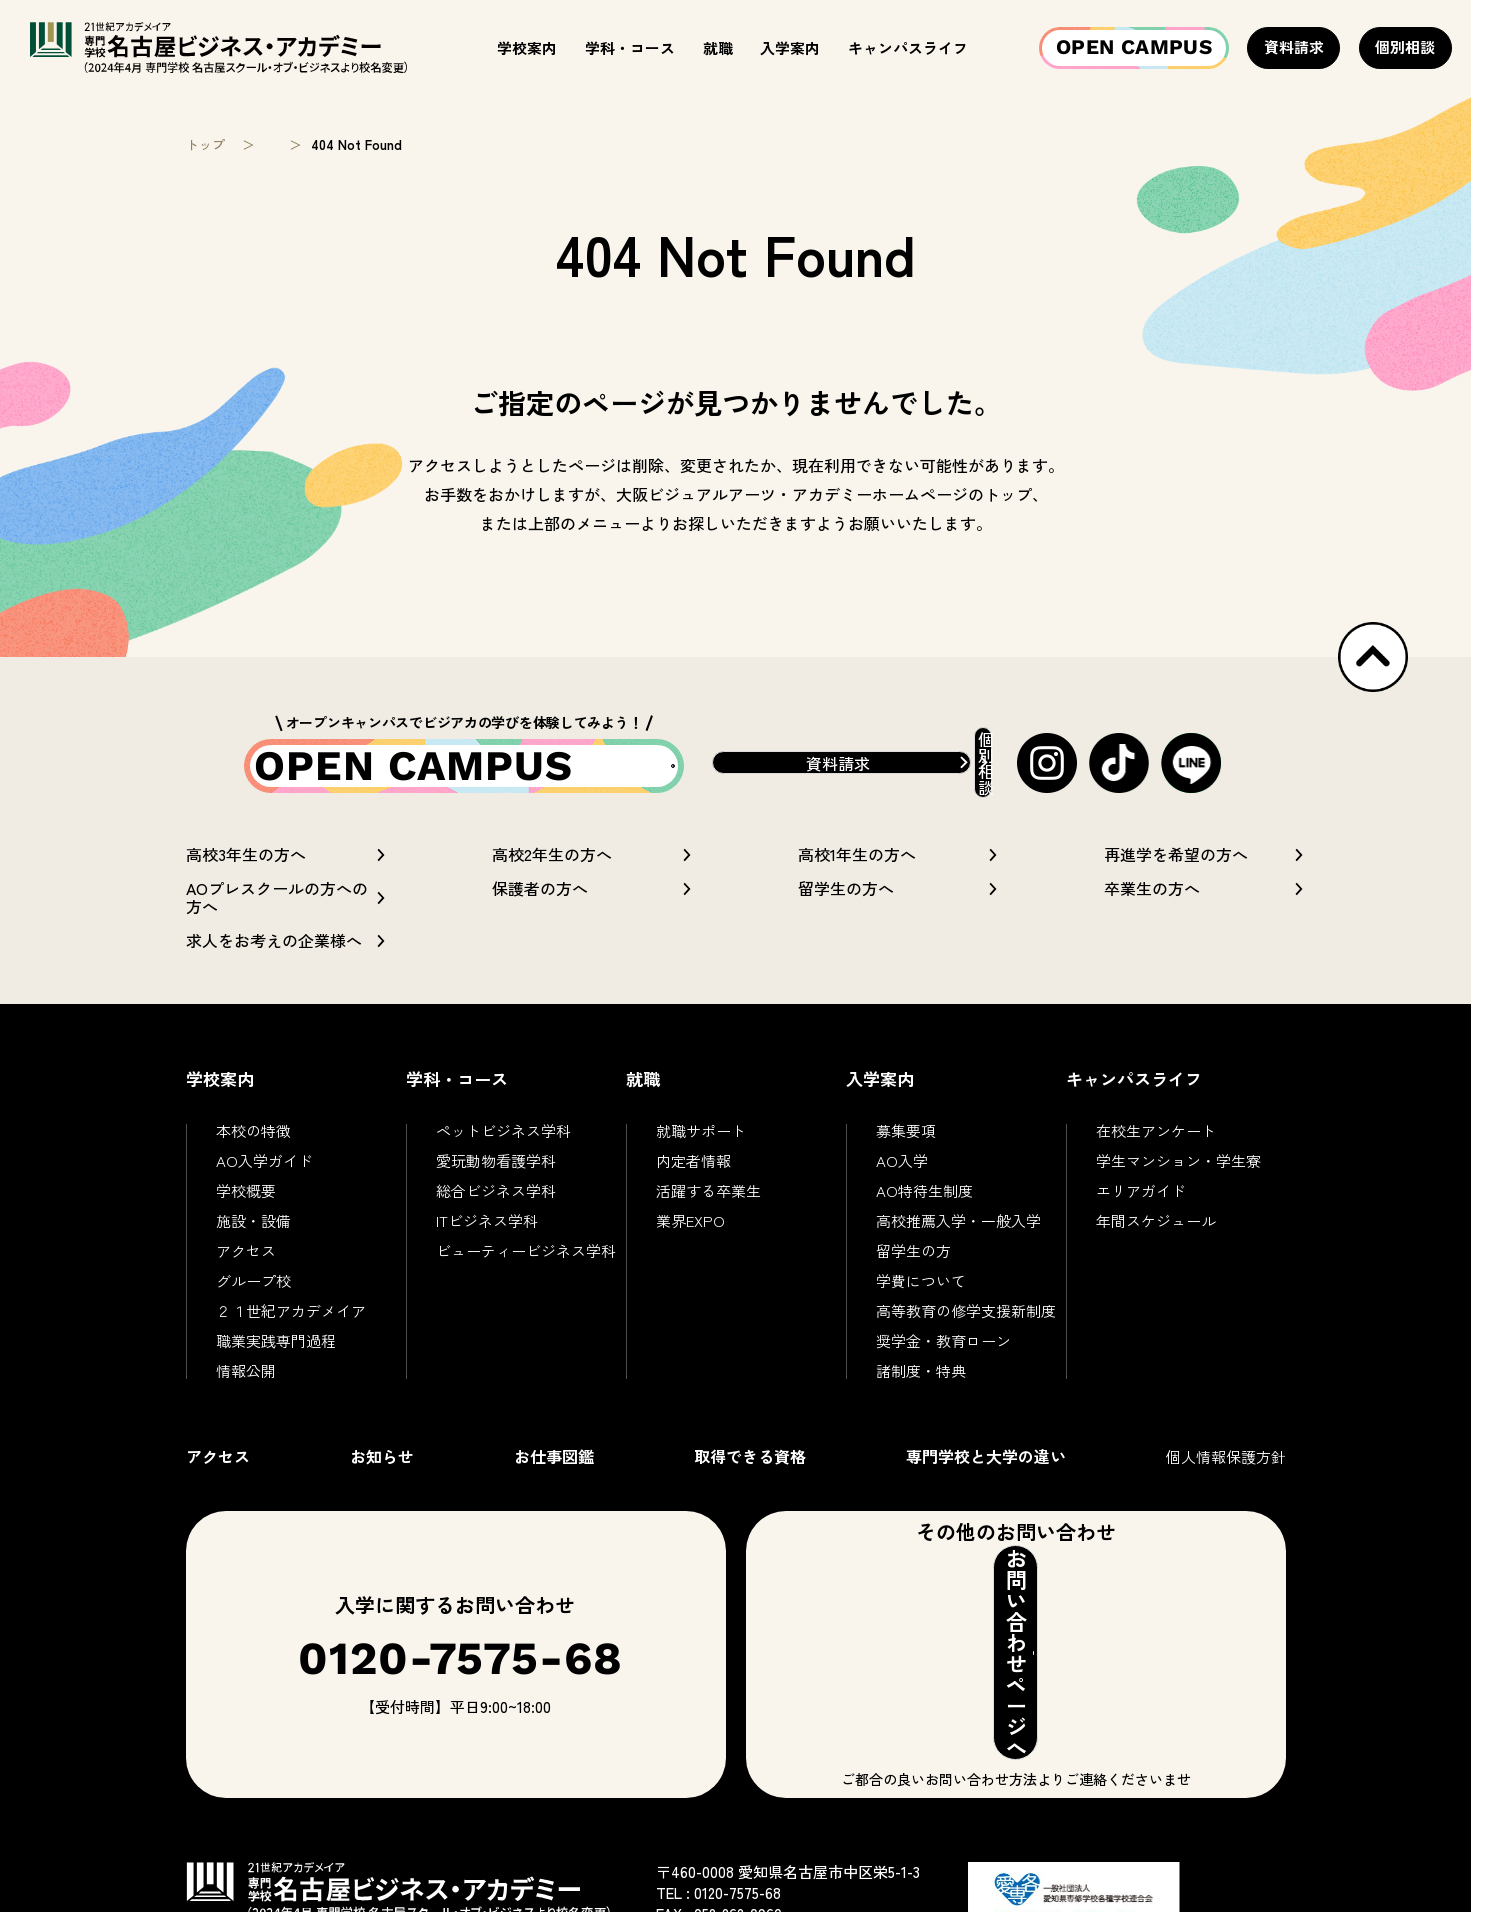 This screenshot has width=1486, height=1912. I want to click on お知らせ, so click(382, 1472).